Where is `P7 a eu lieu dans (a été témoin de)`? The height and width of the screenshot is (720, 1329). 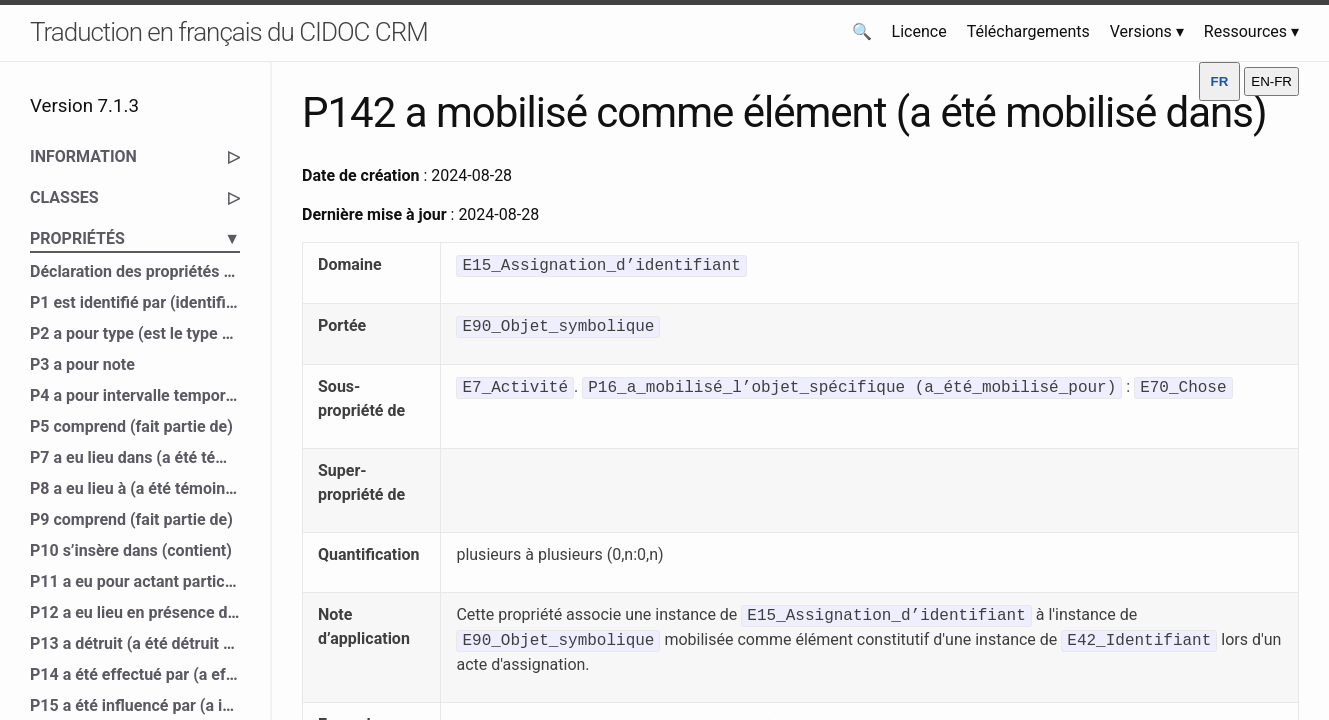 P7 a eu lieu dans (a été témoin de) is located at coordinates (135, 457).